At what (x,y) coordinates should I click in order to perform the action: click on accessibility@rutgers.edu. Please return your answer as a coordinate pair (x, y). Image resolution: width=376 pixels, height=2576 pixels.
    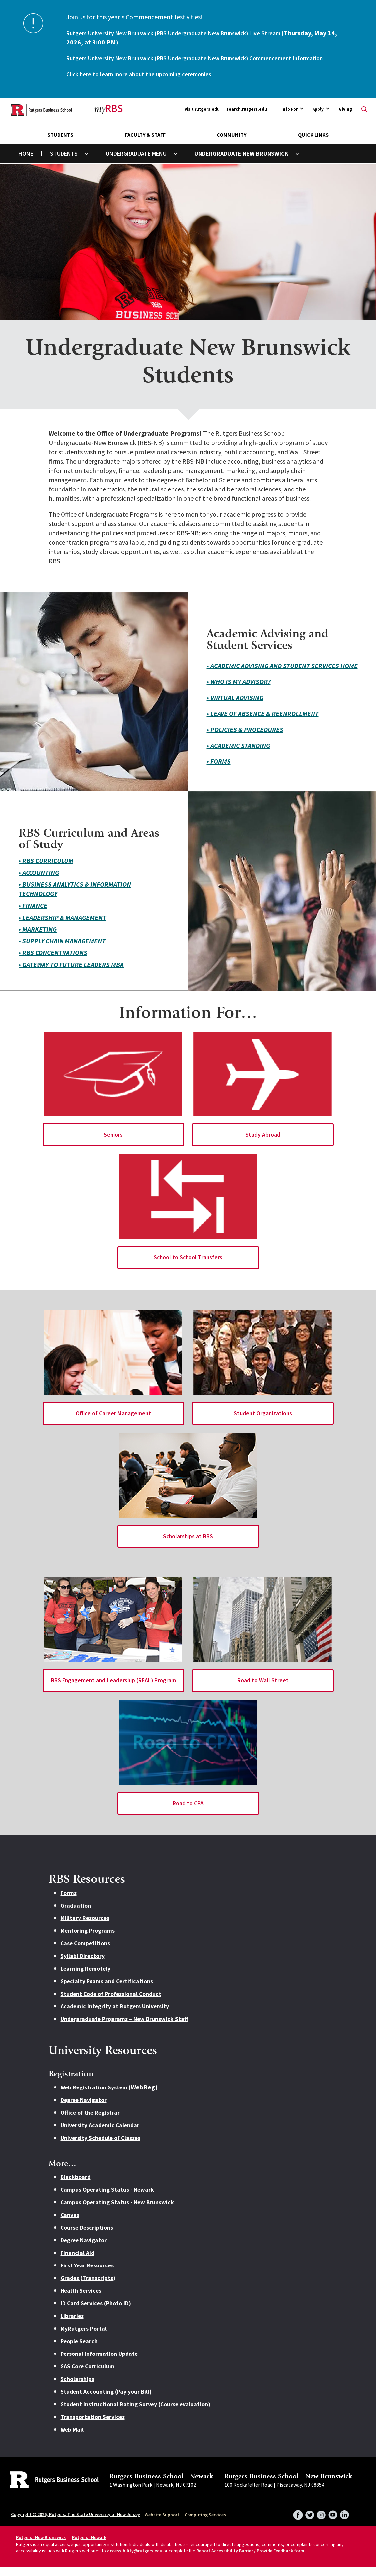
    Looking at the image, I should click on (134, 2560).